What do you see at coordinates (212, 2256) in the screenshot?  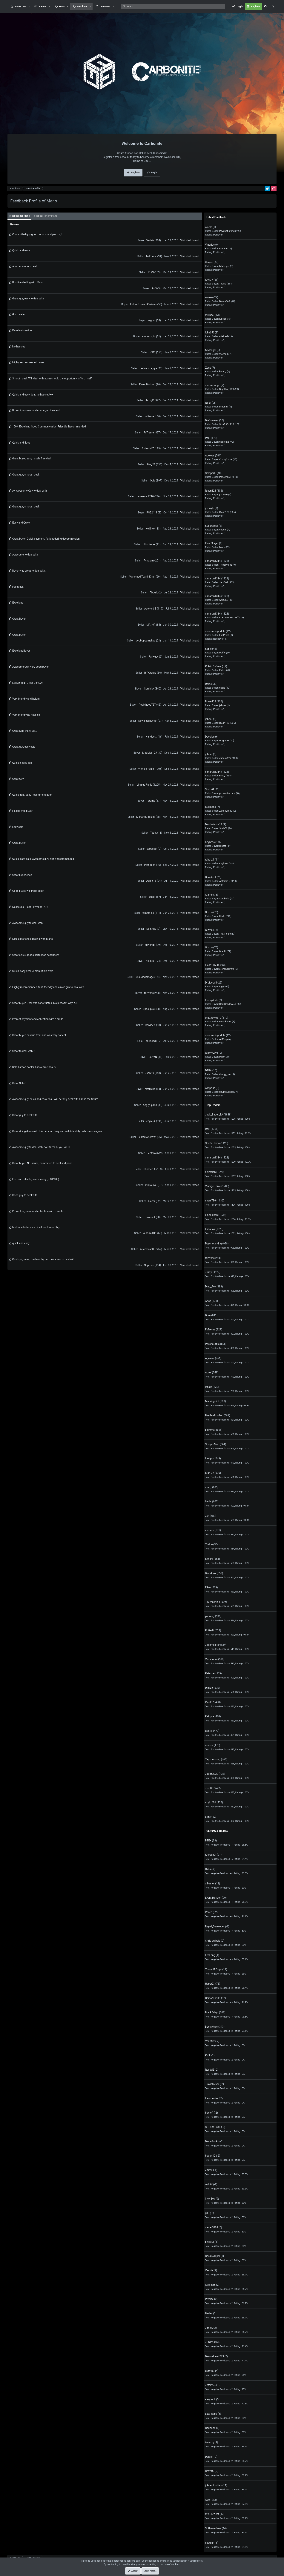 I see `BosluisTepel` at bounding box center [212, 2256].